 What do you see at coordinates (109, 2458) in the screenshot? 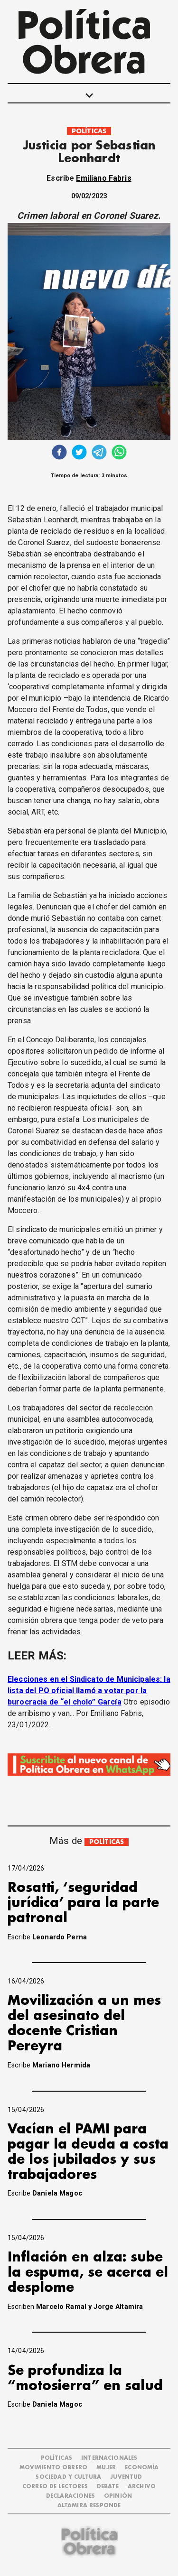
I see `INTERNACIONALES` at bounding box center [109, 2458].